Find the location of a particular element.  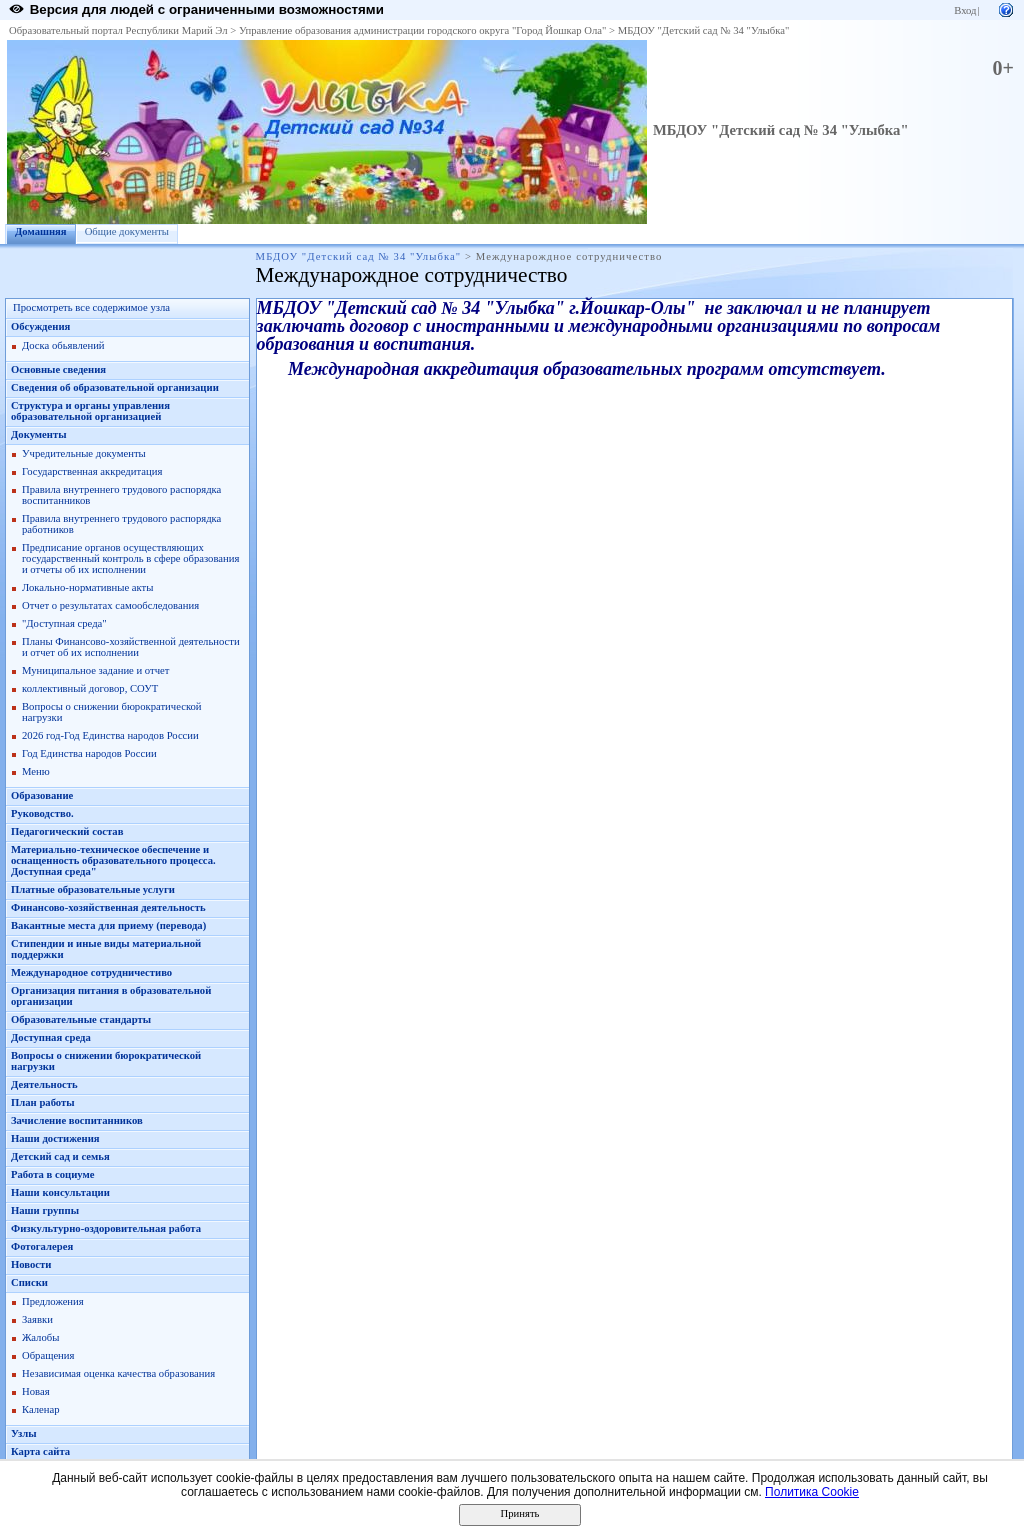

Предписание органов осуществляющих государственный контроль в сфере образования и отчеты об их исполнении is located at coordinates (130, 558).